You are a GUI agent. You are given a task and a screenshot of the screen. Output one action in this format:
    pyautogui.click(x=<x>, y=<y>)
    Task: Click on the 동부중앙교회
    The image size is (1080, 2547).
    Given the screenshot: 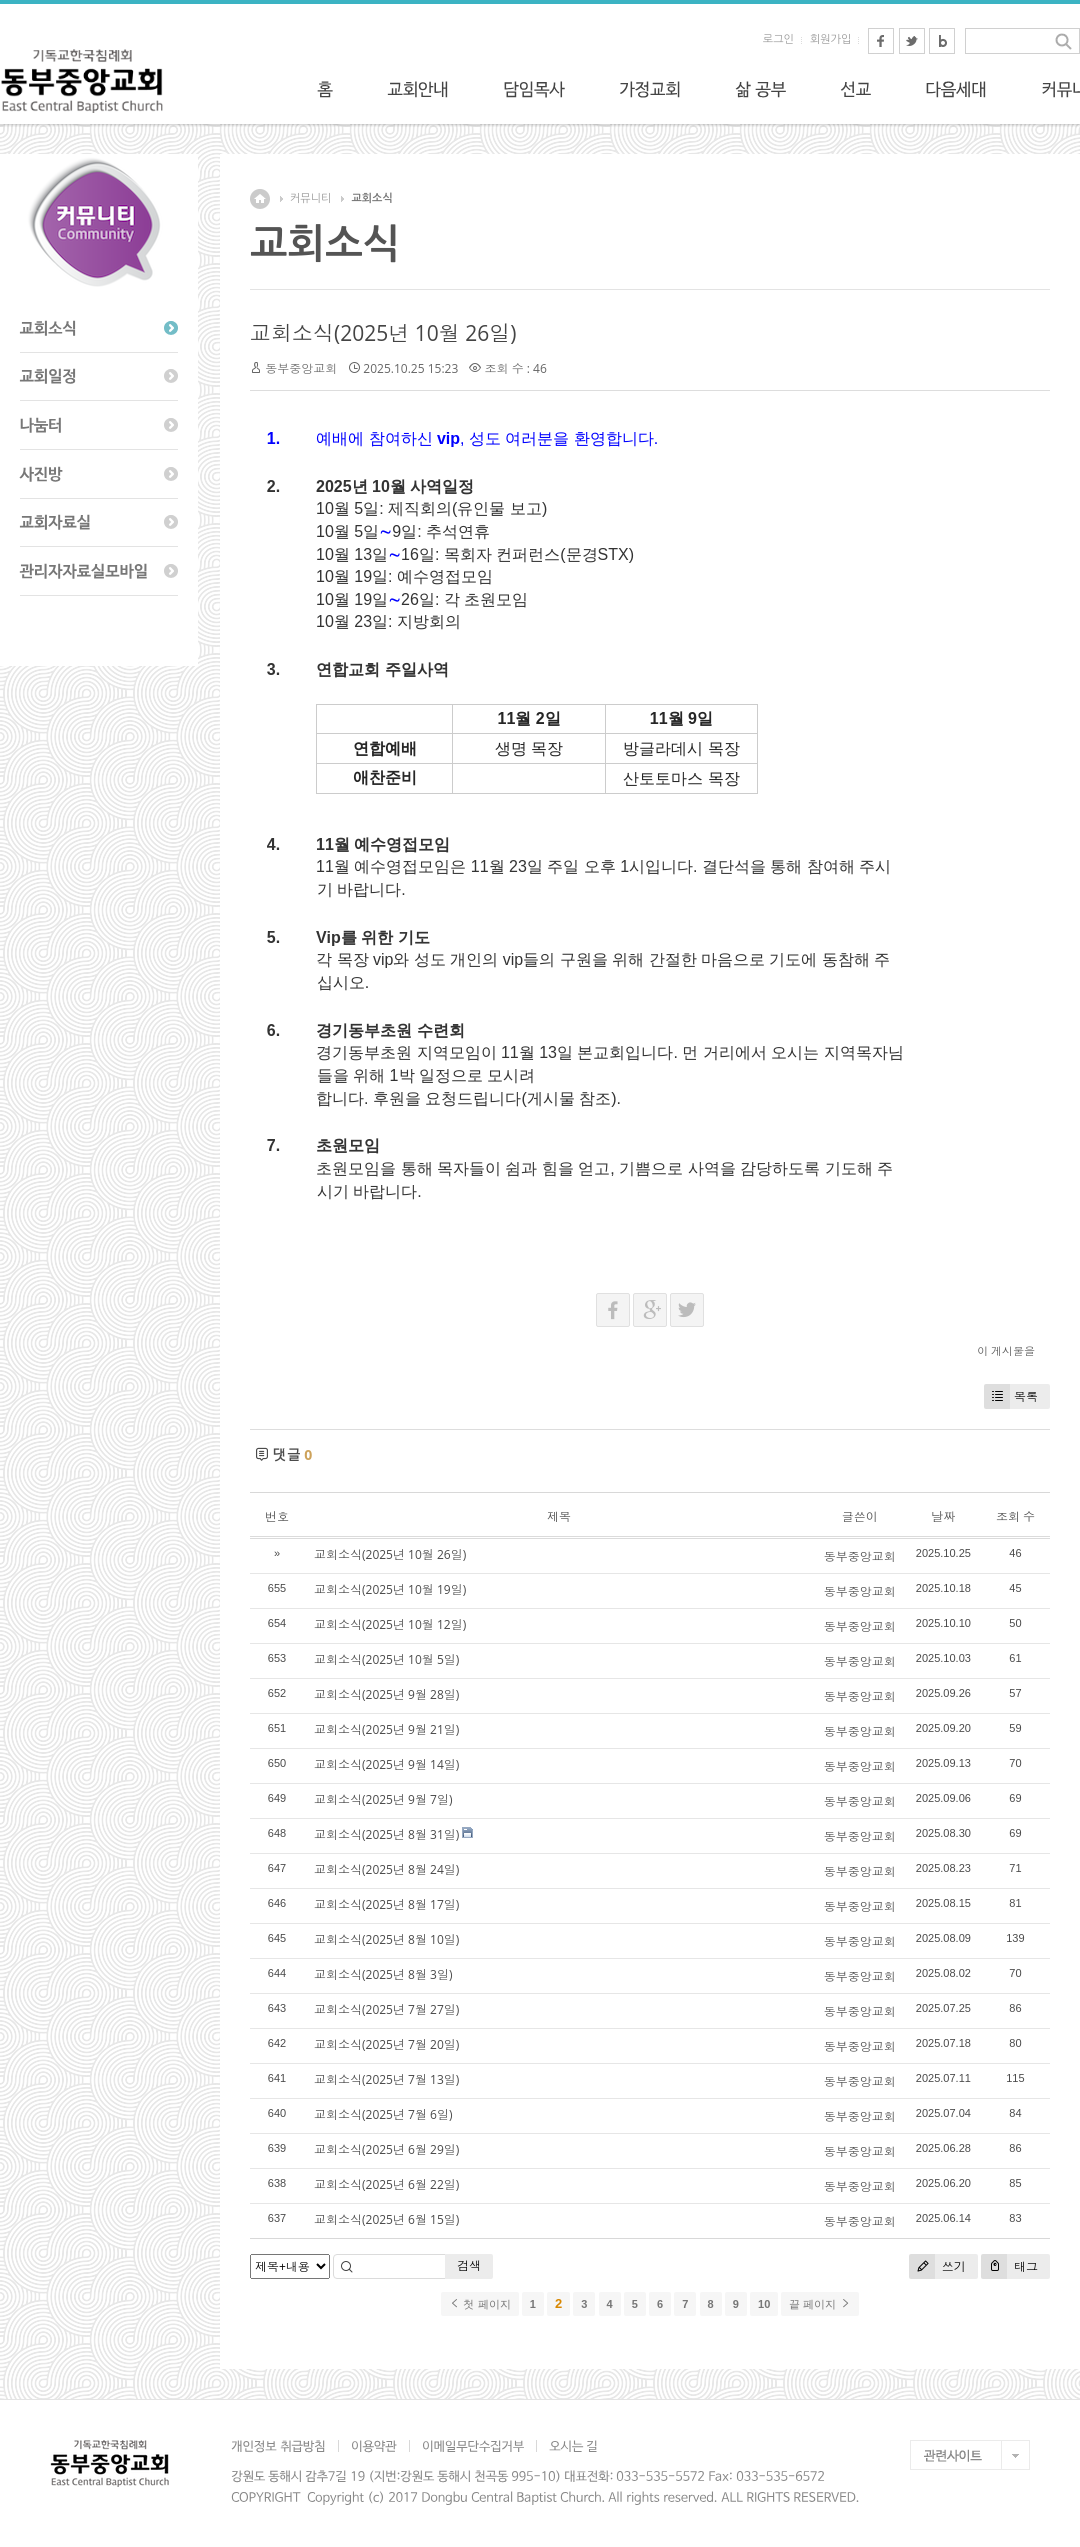 What is the action you would take?
    pyautogui.click(x=301, y=368)
    